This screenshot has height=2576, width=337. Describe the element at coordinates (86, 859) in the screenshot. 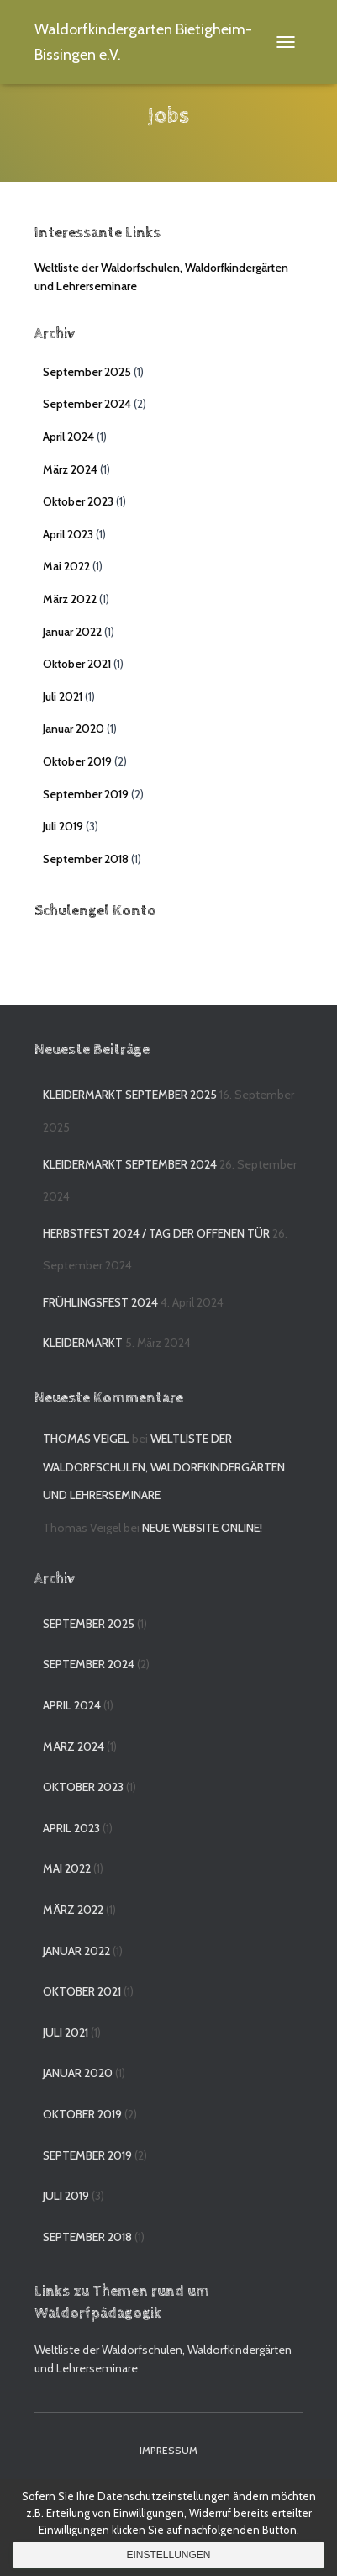

I see `September 2018` at that location.